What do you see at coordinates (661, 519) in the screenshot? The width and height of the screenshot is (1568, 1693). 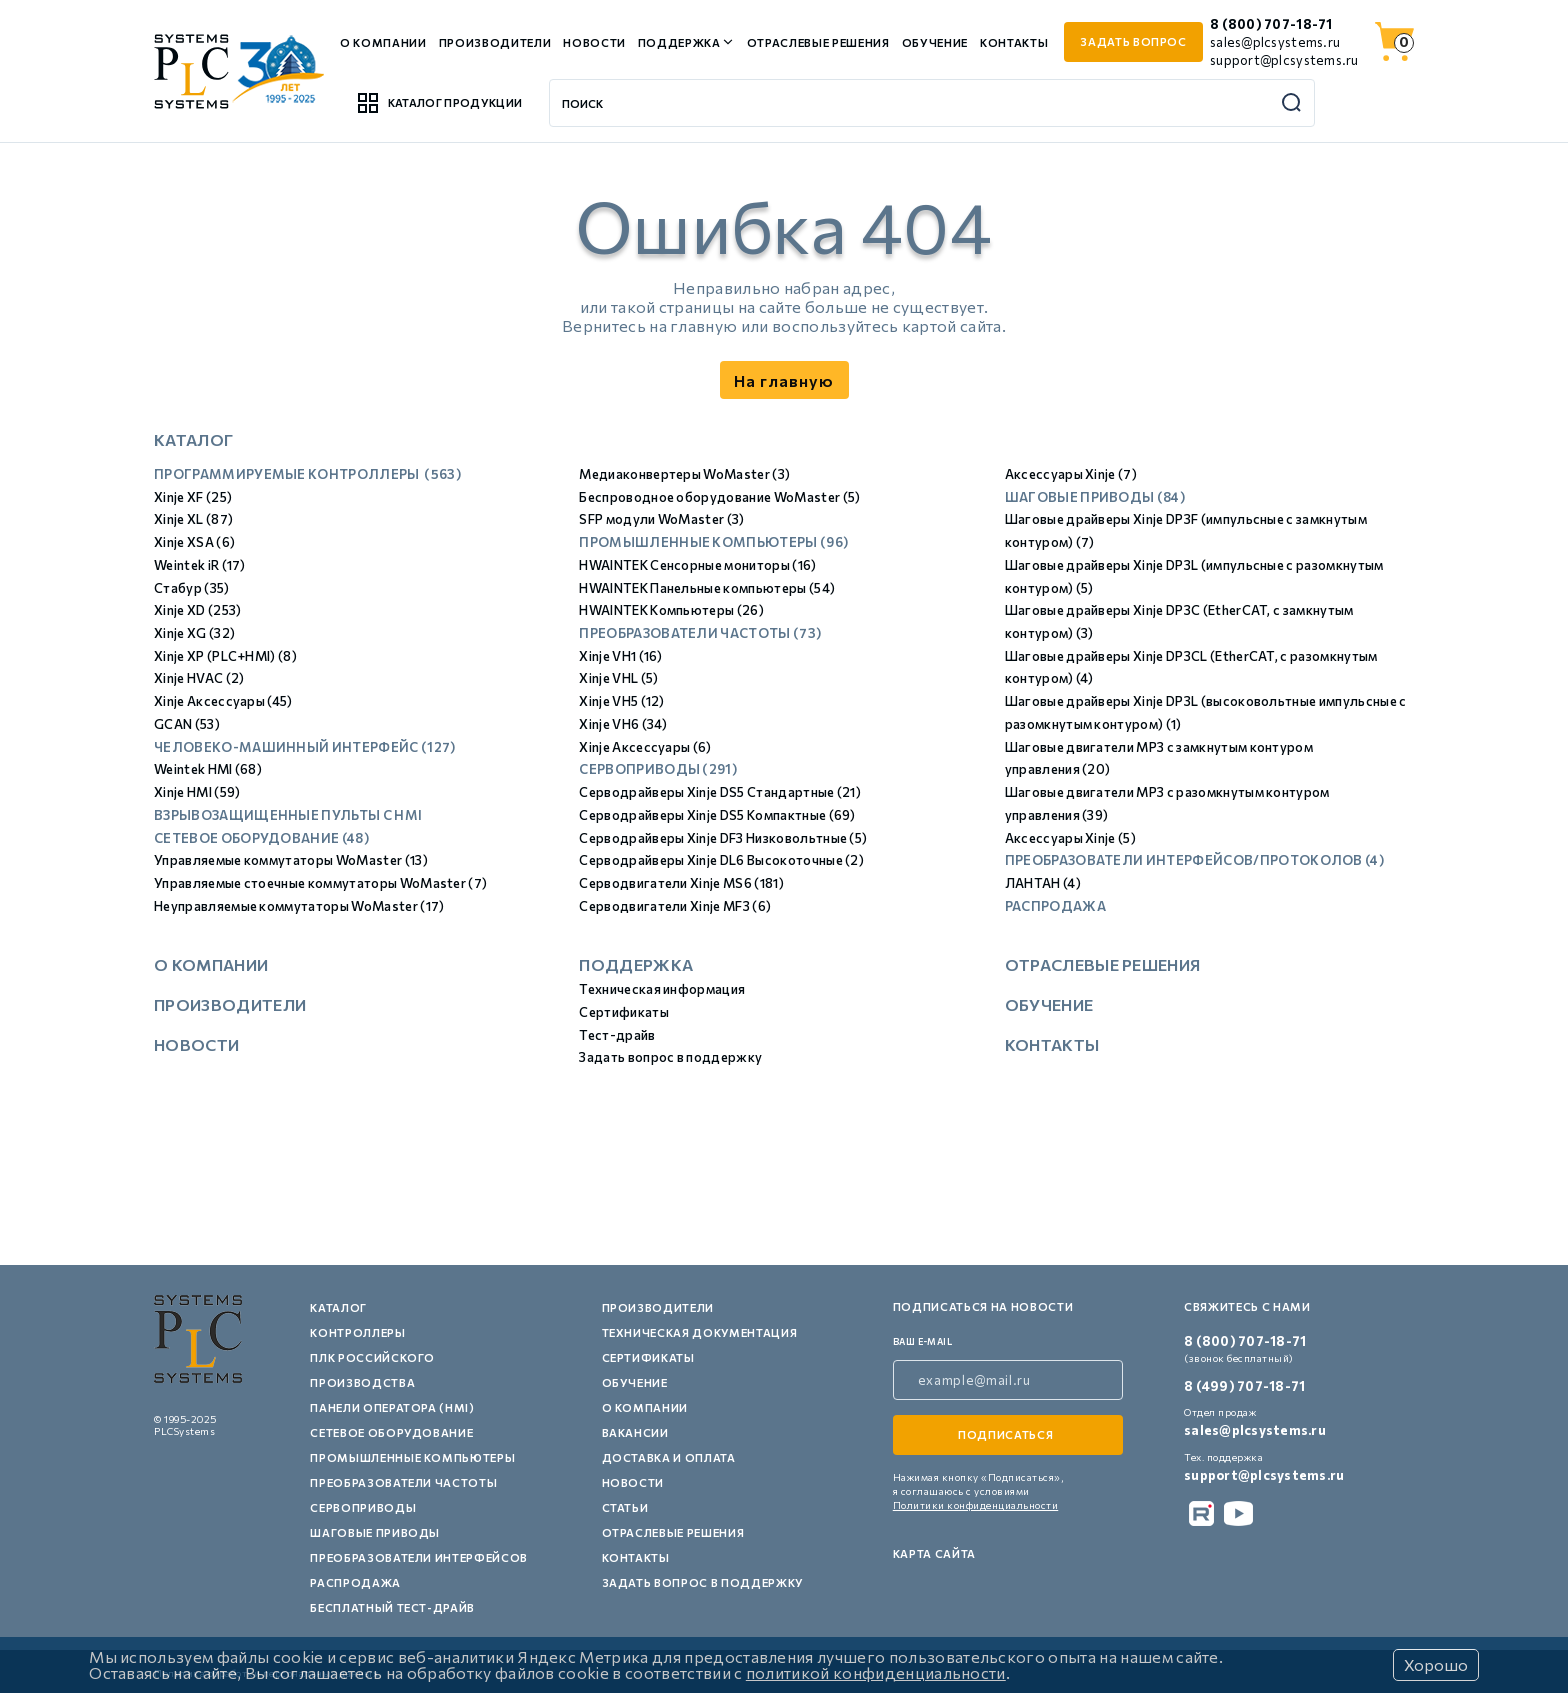 I see `SFP модули WoMaster (3)` at bounding box center [661, 519].